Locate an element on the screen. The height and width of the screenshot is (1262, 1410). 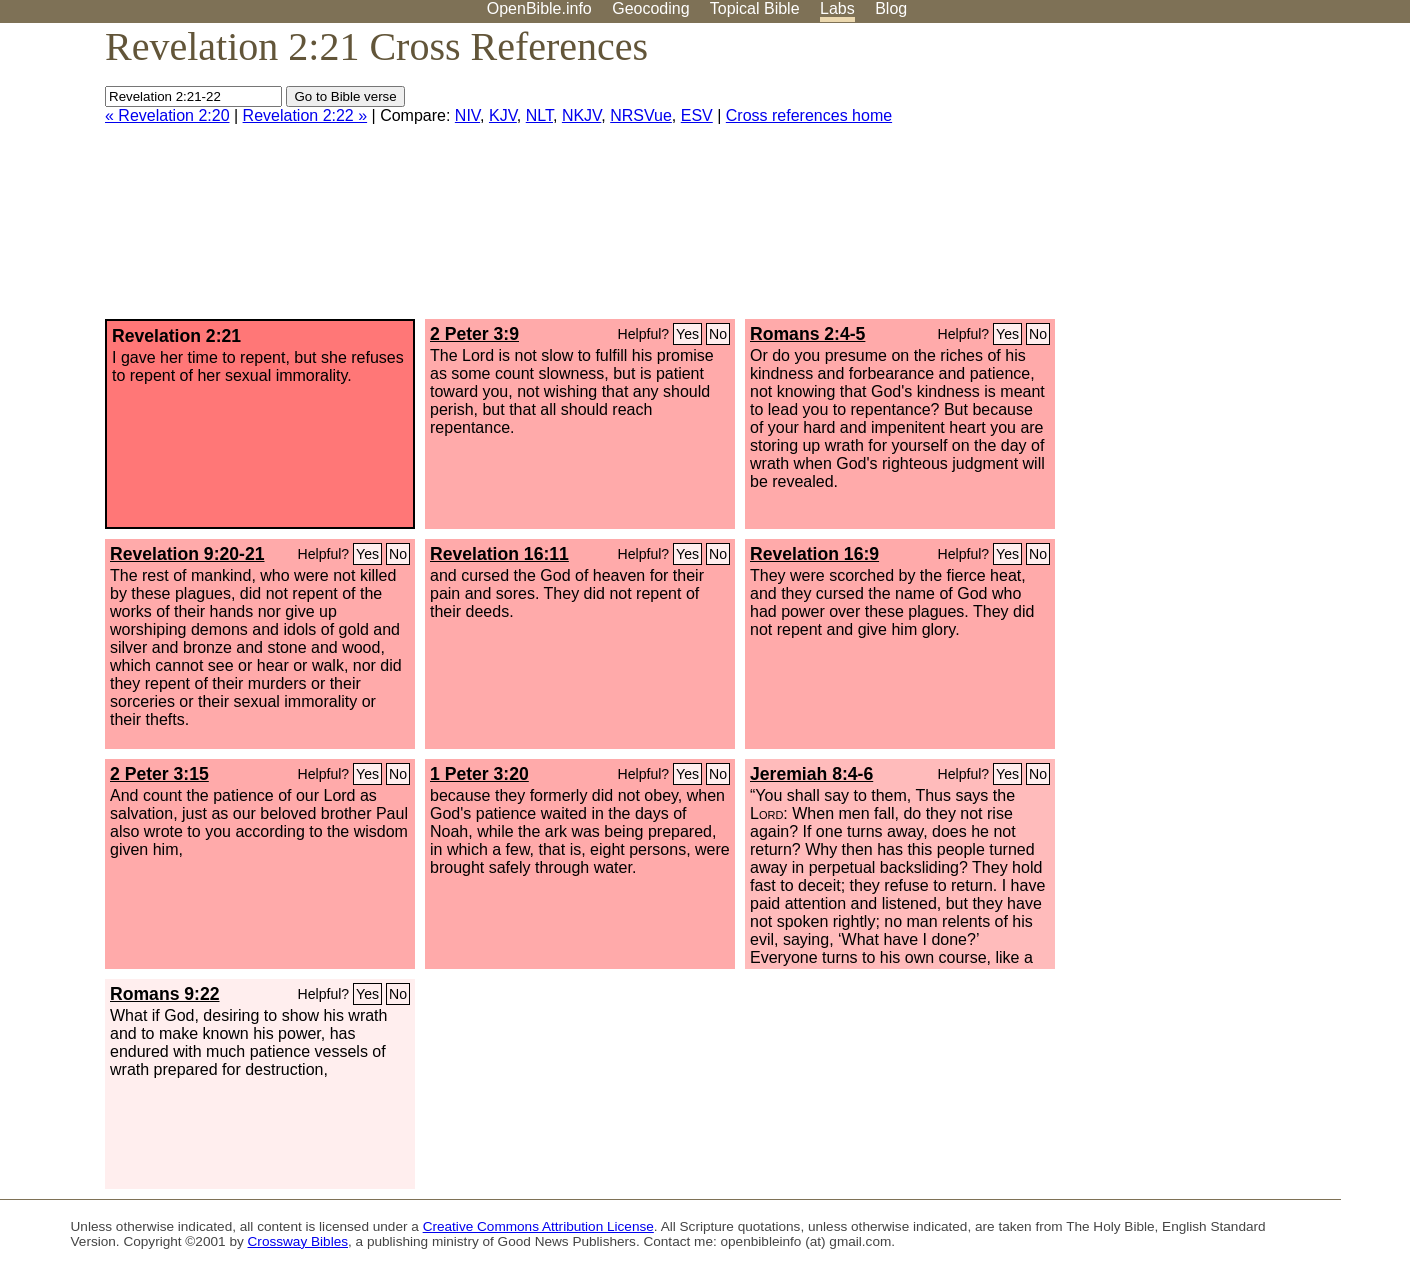
KJV is located at coordinates (503, 115).